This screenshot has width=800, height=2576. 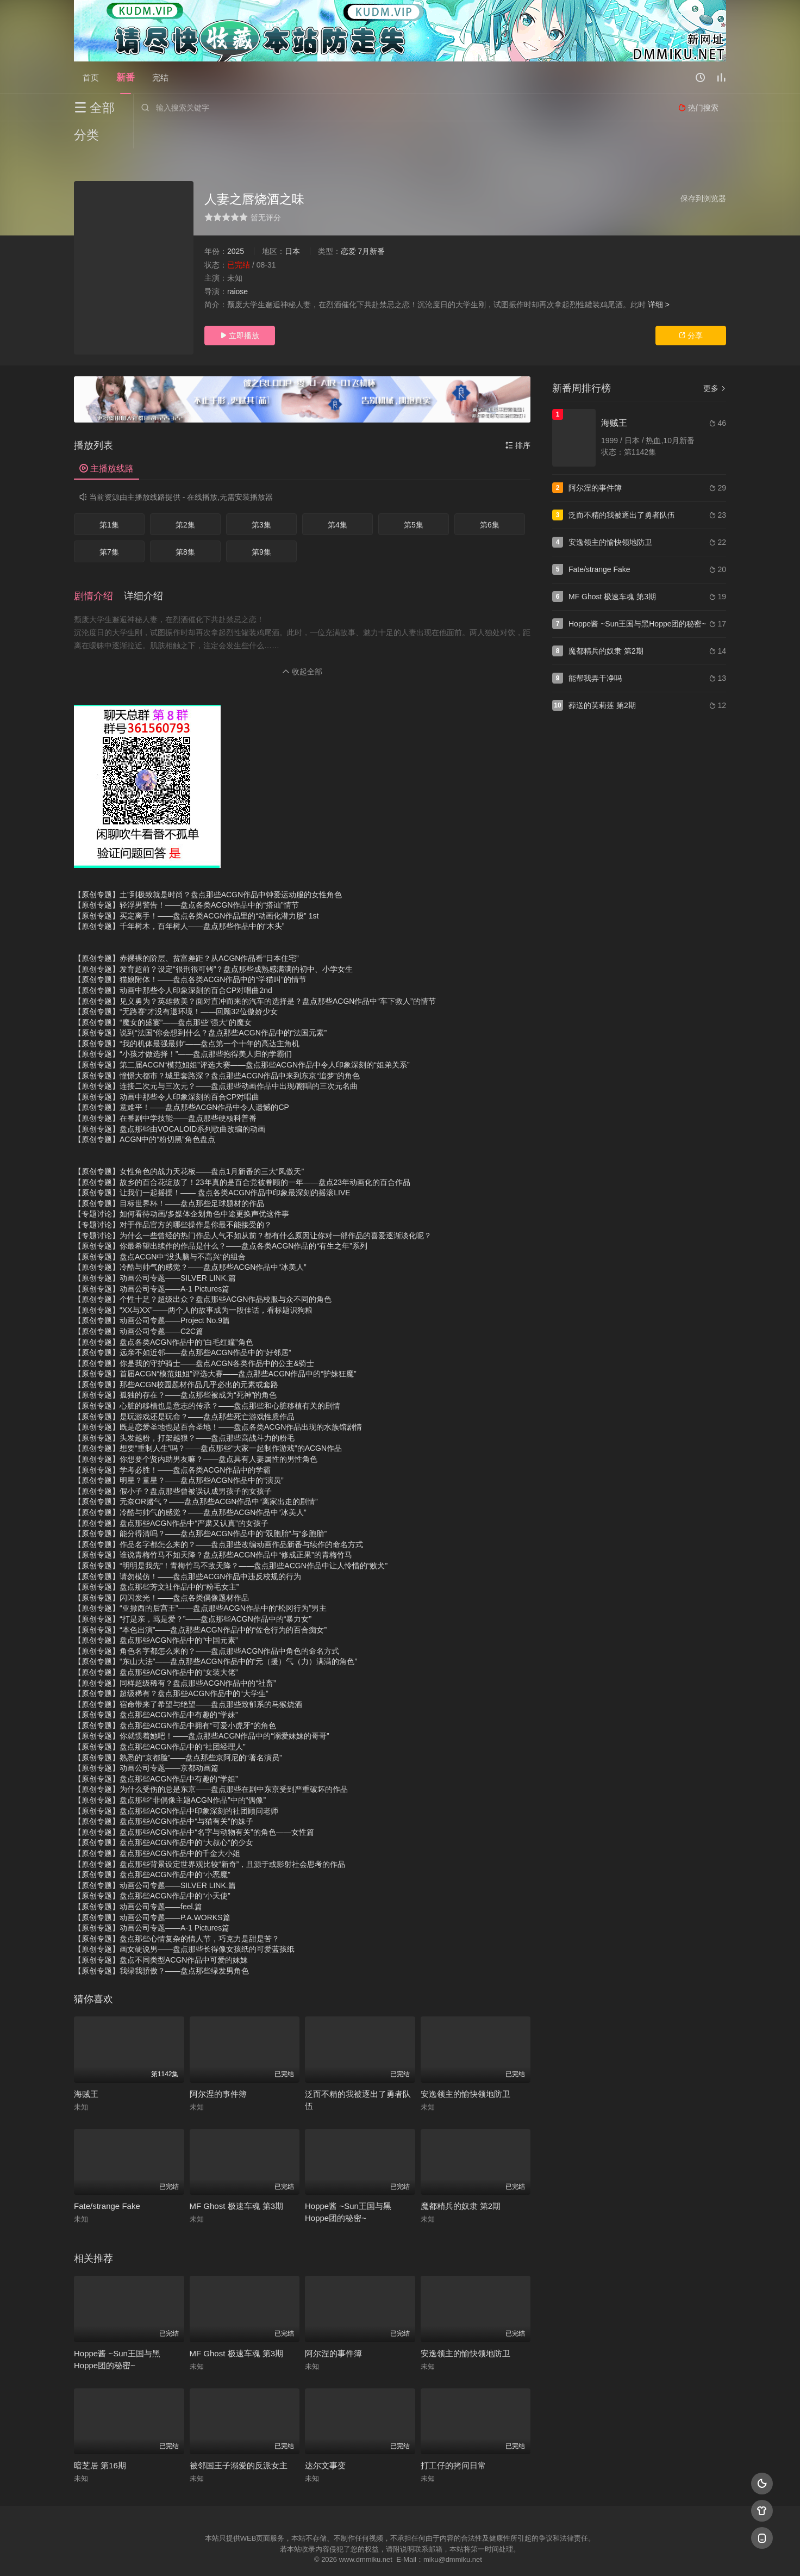 What do you see at coordinates (160, 77) in the screenshot?
I see `完结` at bounding box center [160, 77].